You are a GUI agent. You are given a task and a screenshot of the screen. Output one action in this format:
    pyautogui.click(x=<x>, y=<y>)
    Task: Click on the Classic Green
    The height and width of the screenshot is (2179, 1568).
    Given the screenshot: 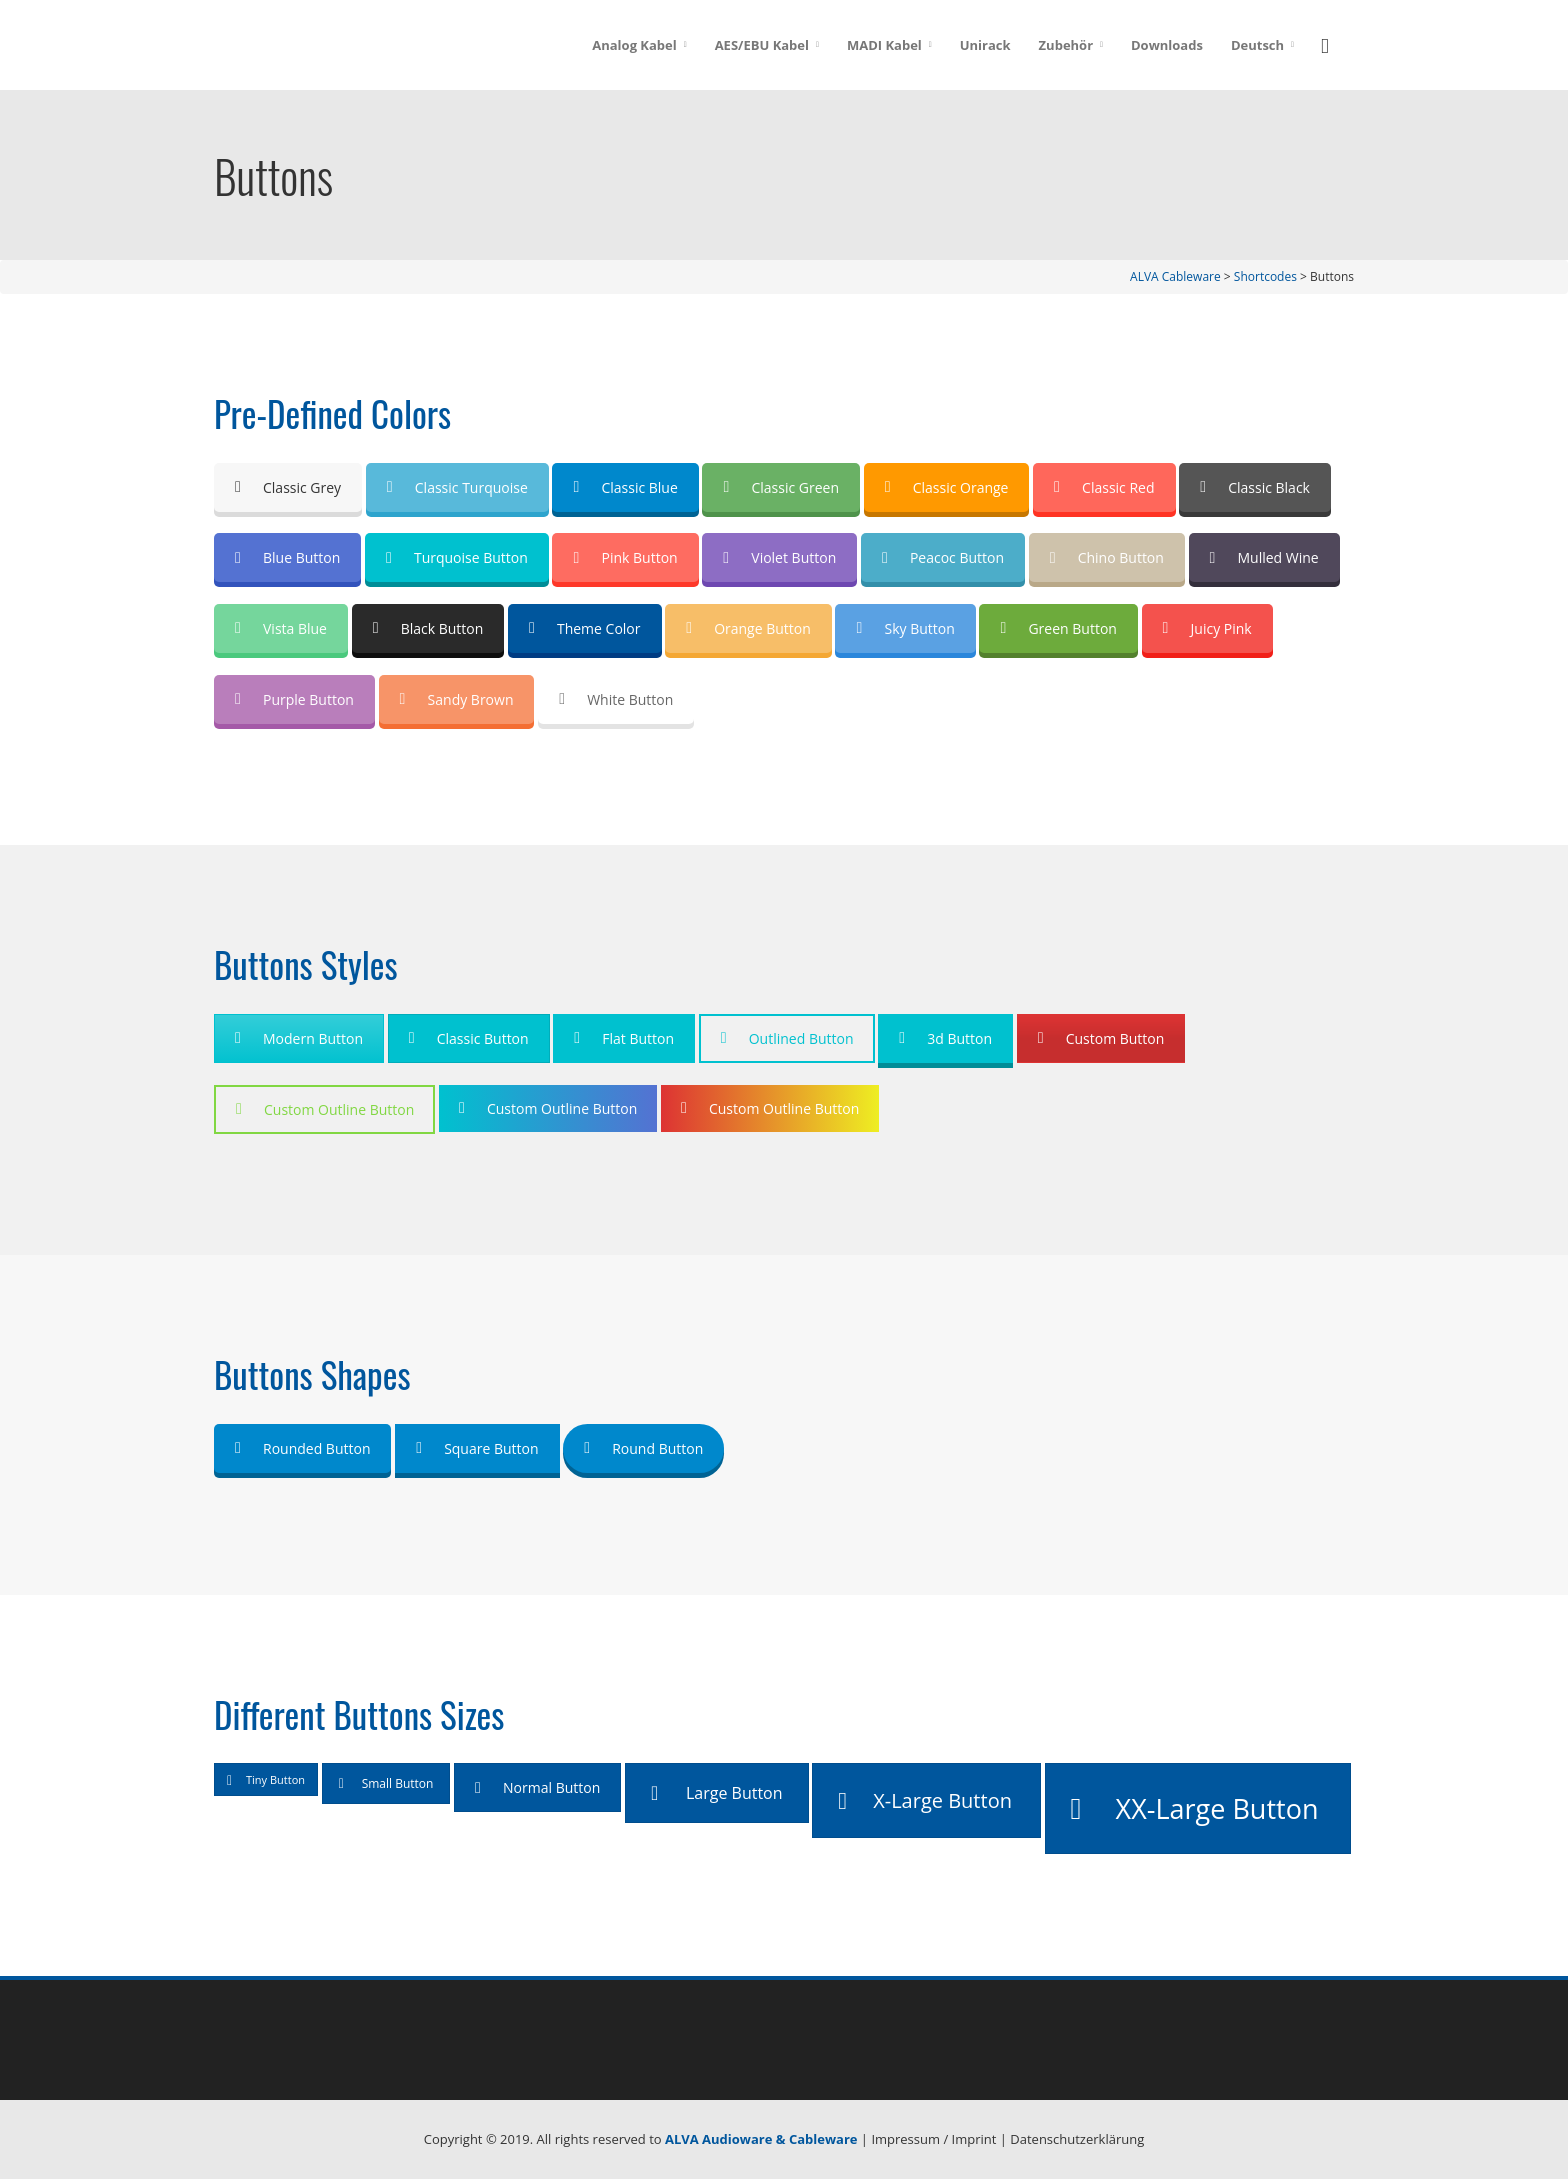 What is the action you would take?
    pyautogui.click(x=781, y=487)
    